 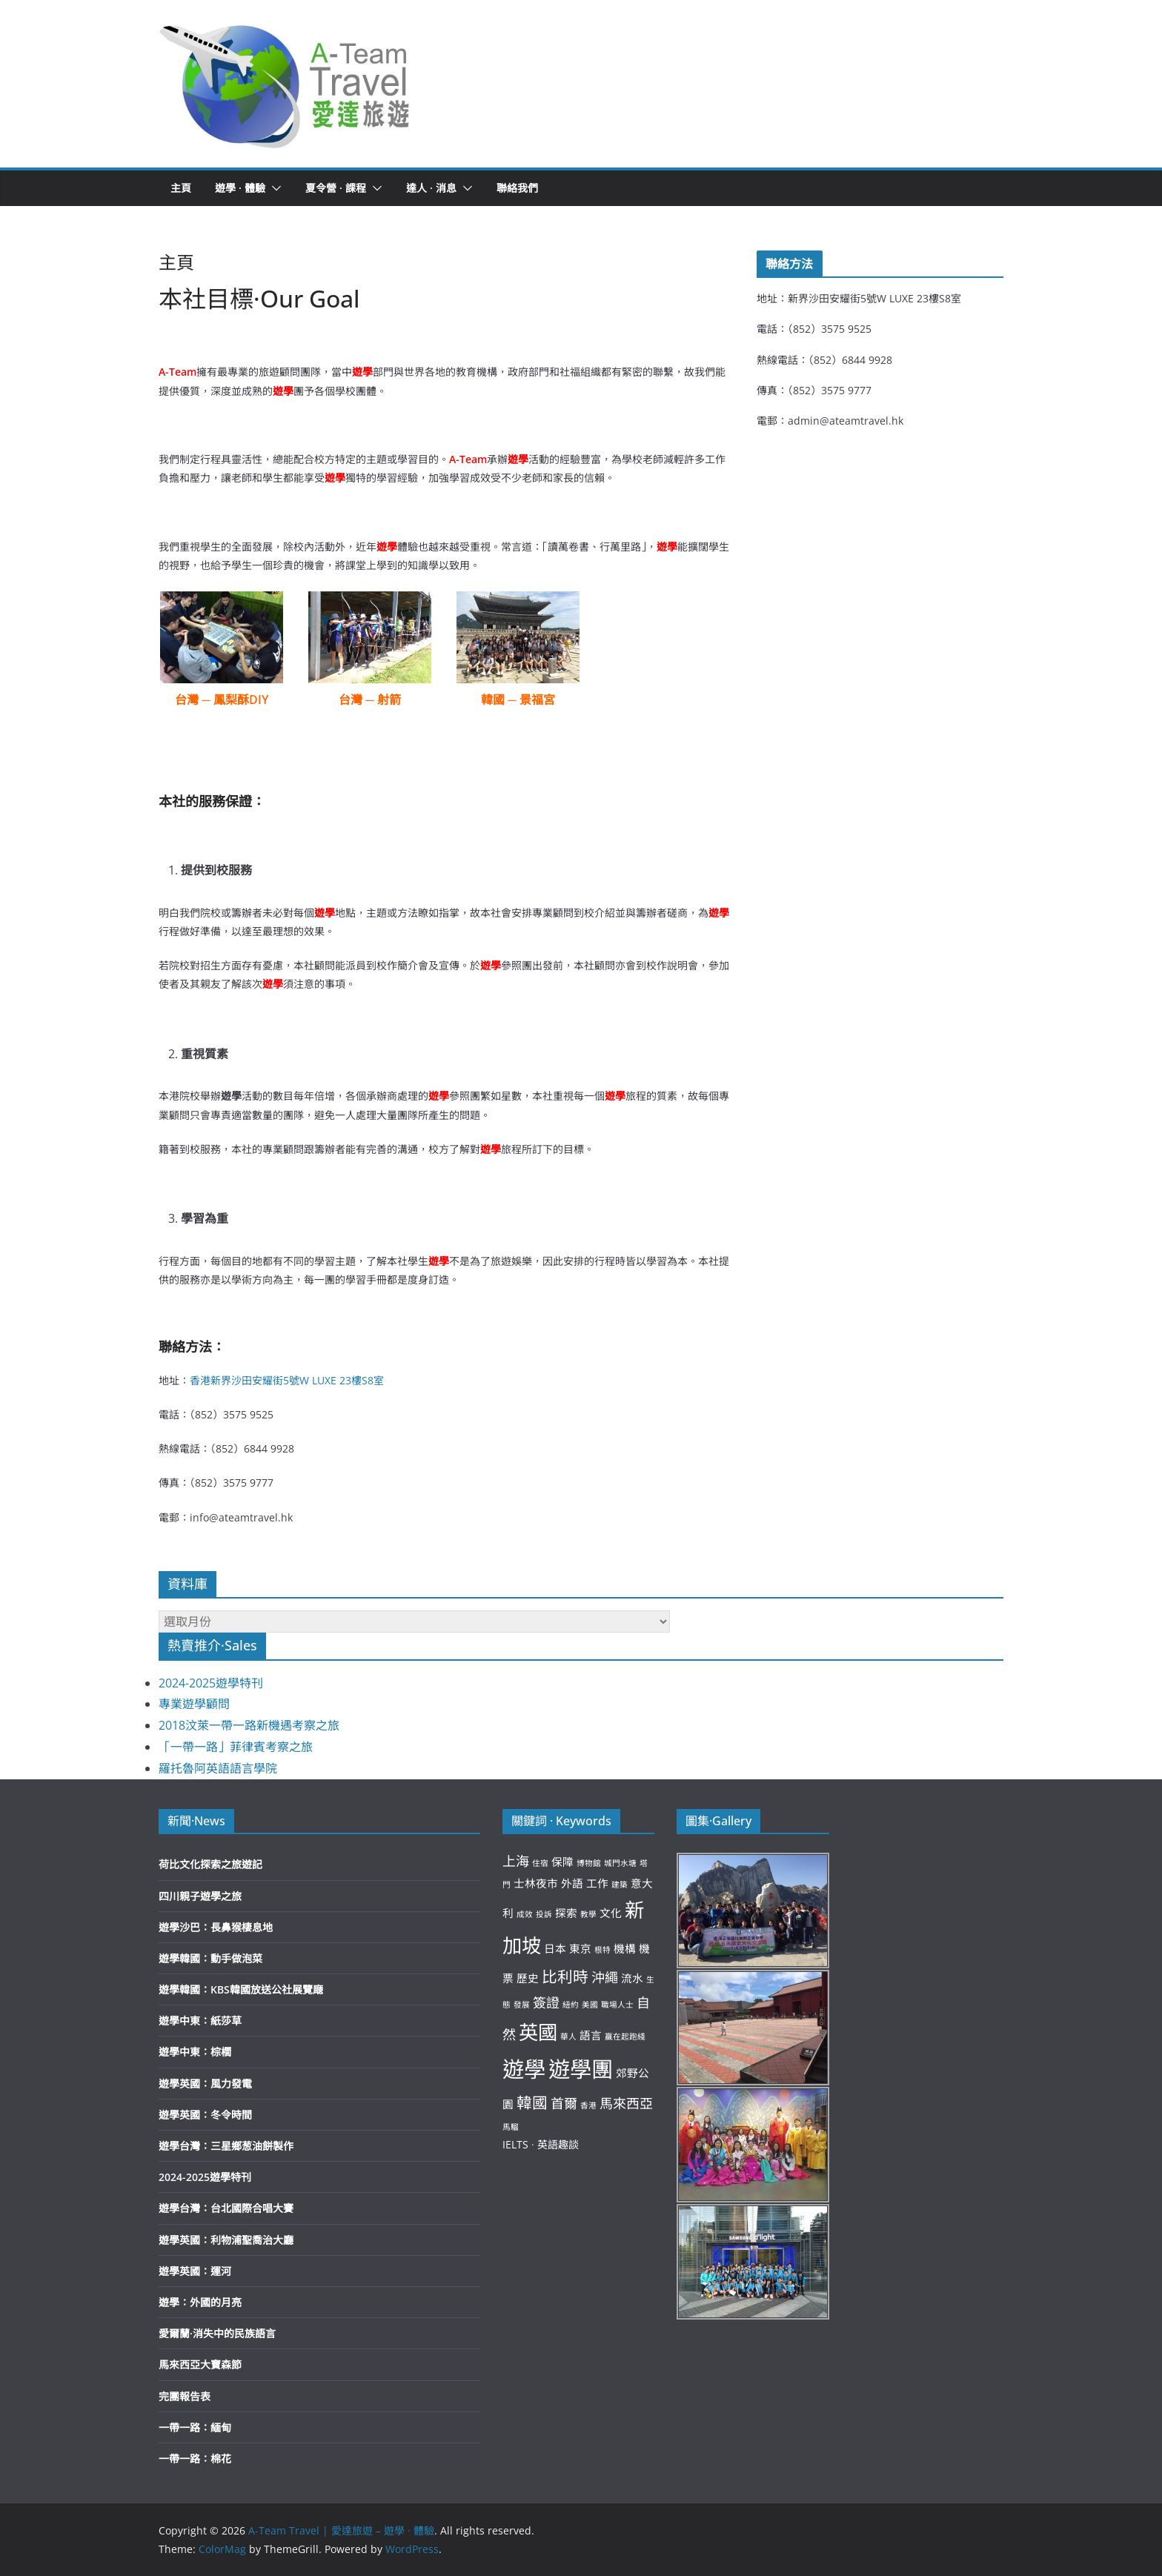 What do you see at coordinates (211, 1683) in the screenshot?
I see `2024-2025遊學特刊` at bounding box center [211, 1683].